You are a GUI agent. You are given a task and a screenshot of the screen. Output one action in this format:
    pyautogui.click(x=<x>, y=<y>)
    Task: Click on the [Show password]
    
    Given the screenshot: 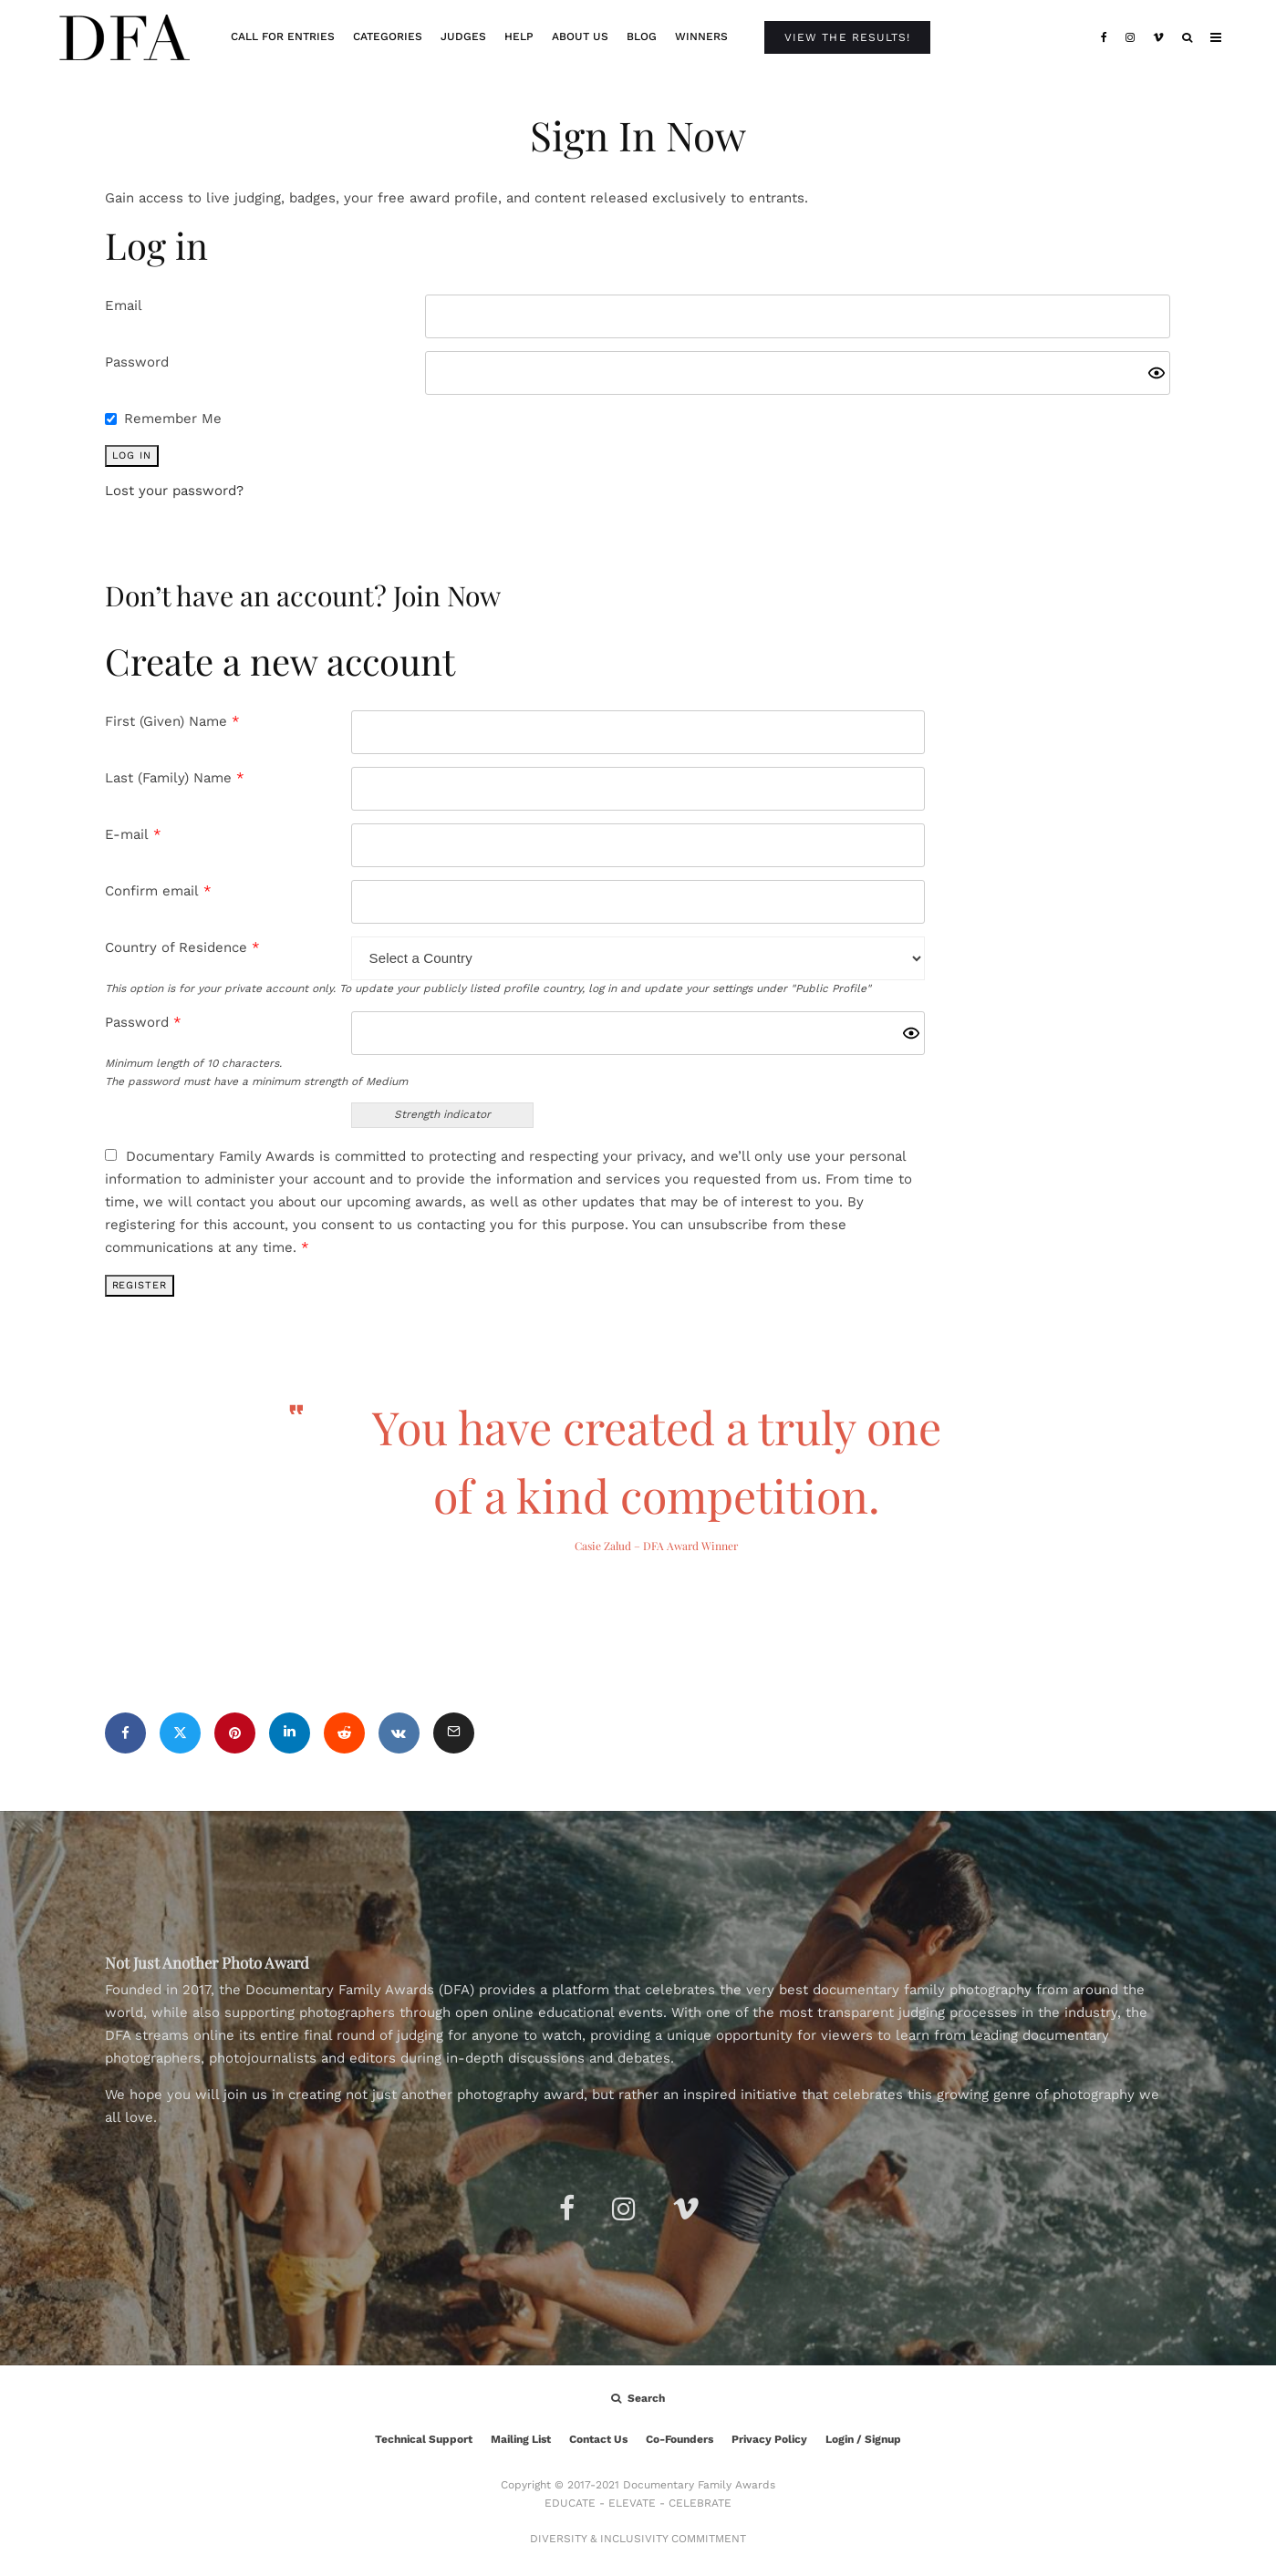 What is the action you would take?
    pyautogui.click(x=1156, y=373)
    